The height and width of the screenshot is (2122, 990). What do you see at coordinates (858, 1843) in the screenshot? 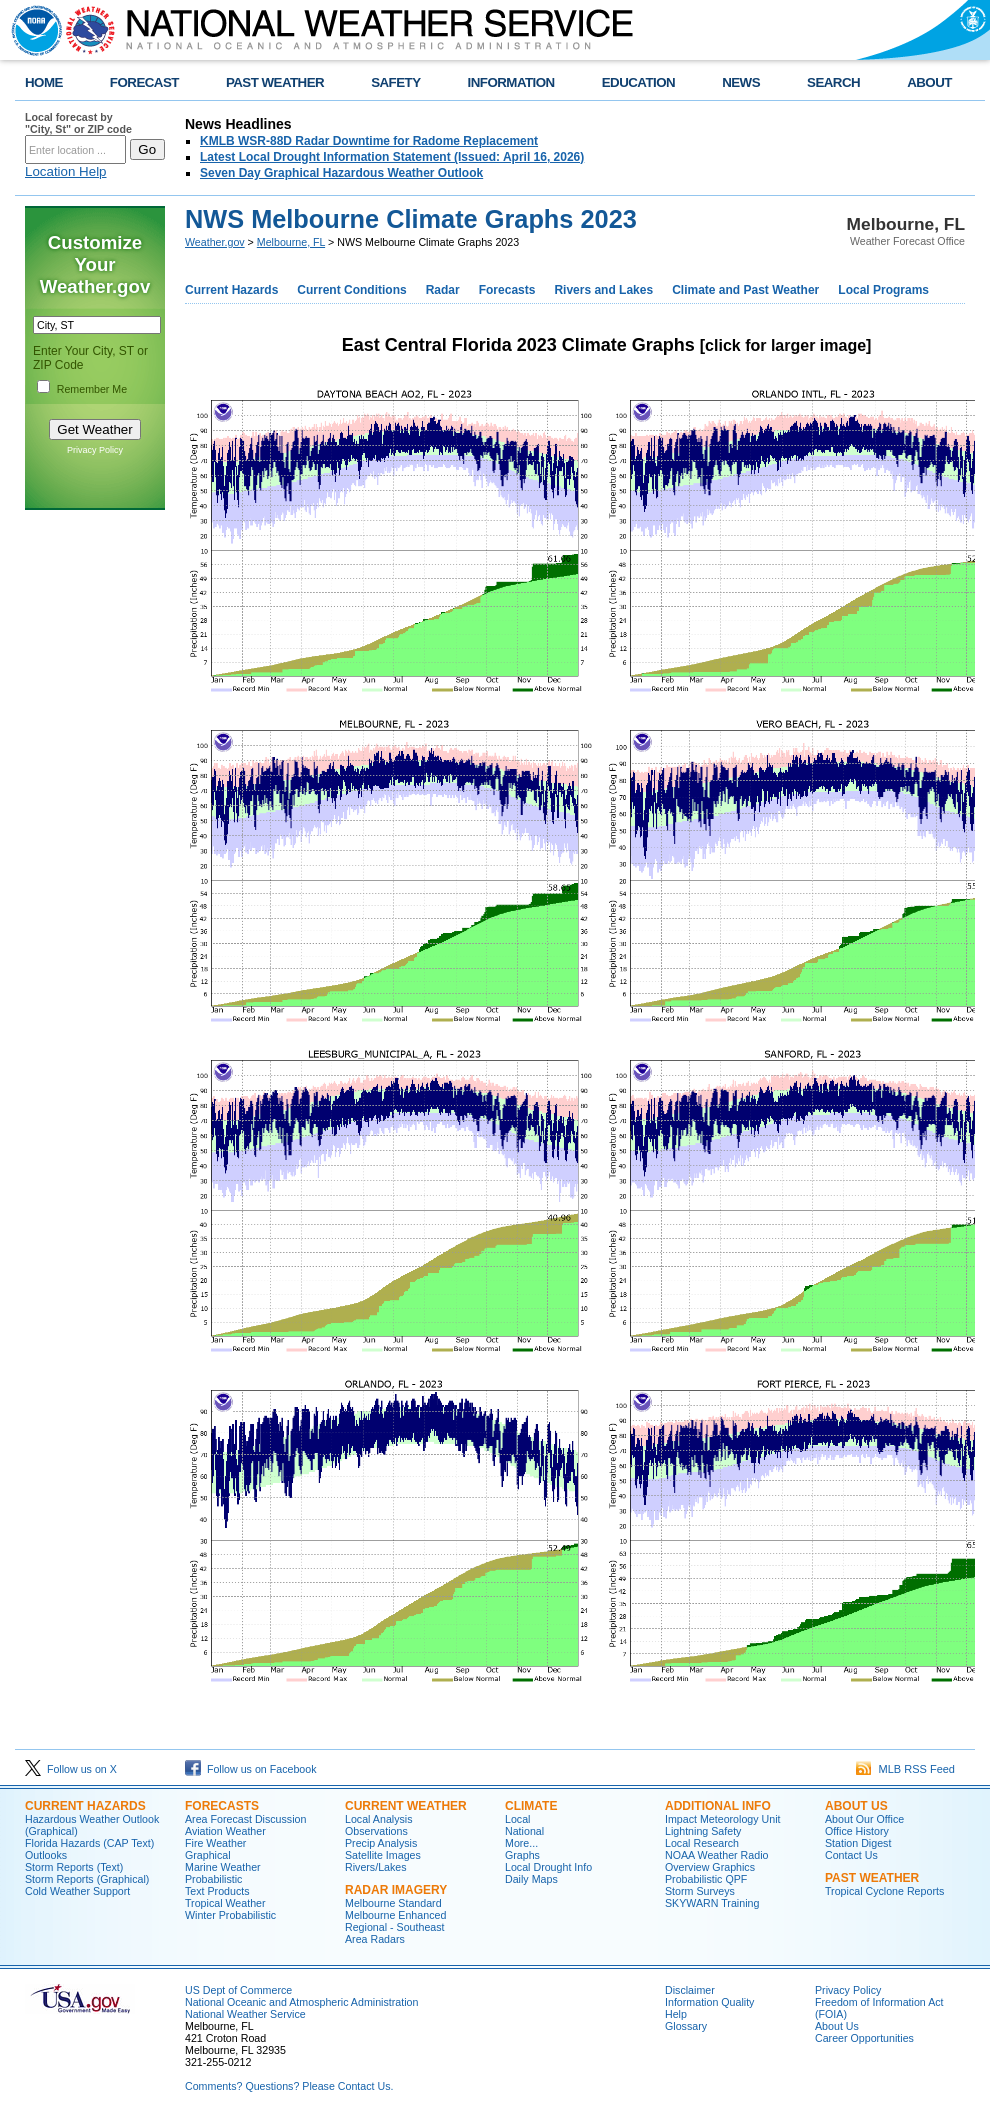
I see `Station Digest` at bounding box center [858, 1843].